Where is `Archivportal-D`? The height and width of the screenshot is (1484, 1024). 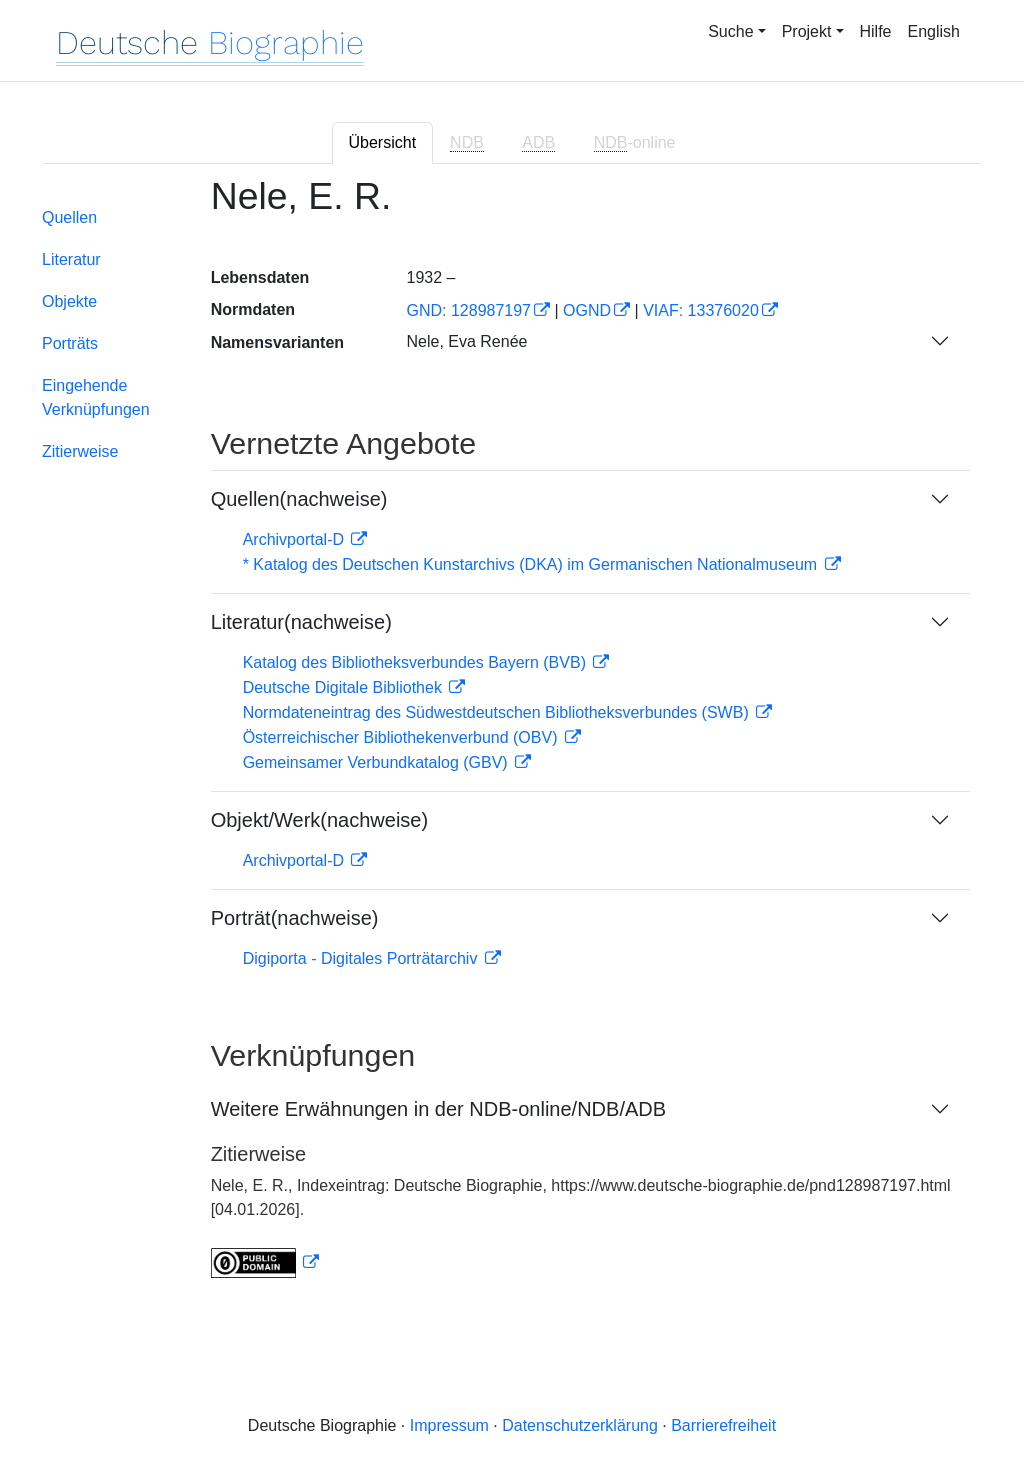 Archivportal-D is located at coordinates (296, 539).